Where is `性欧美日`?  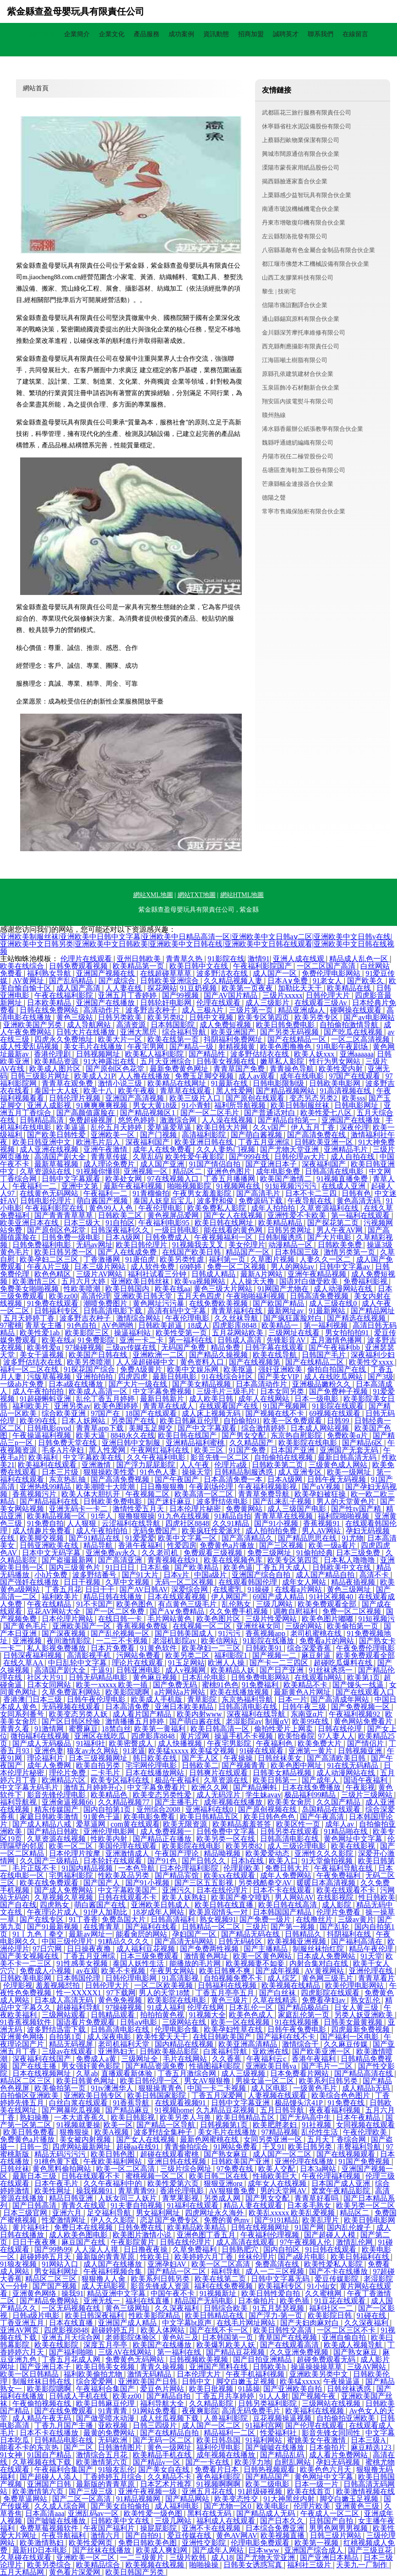
性欧美日 is located at coordinates (155, 2257).